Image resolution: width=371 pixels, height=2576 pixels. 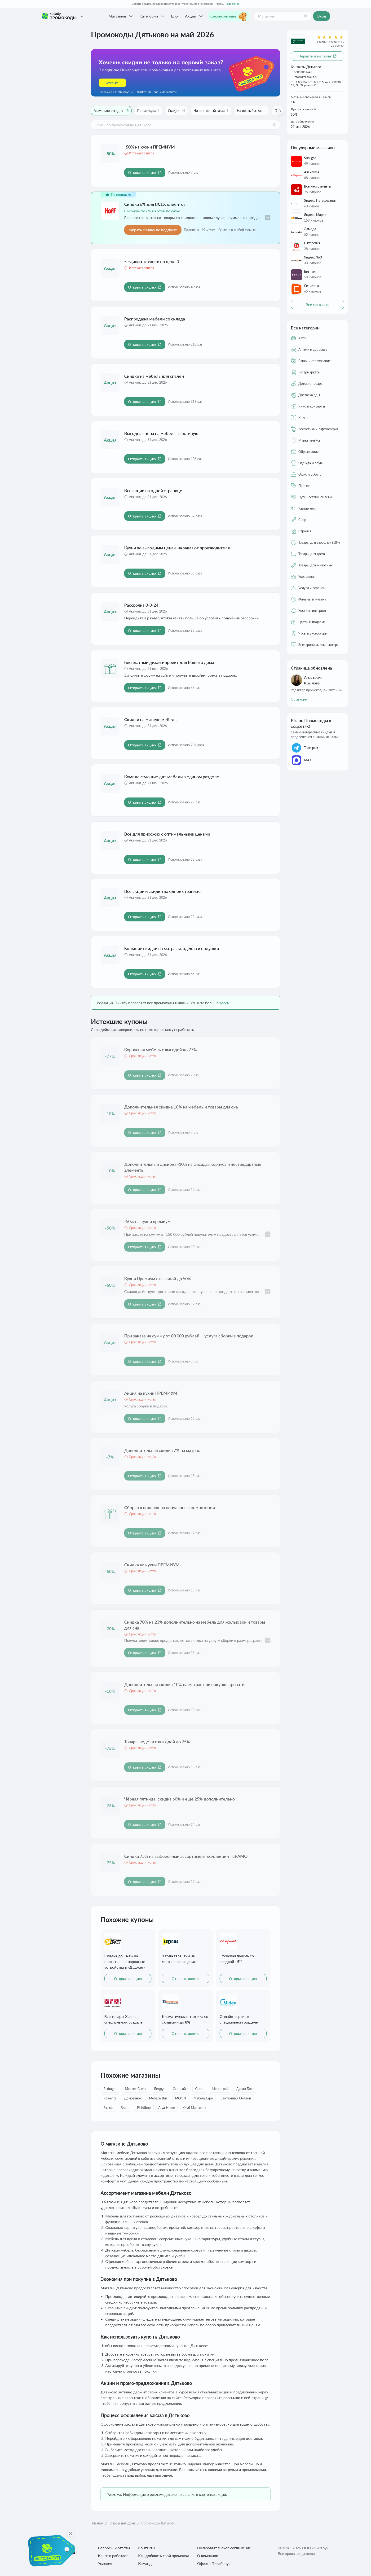 I want to click on Скидка 6% для ВСЕХ клиентов, so click(x=155, y=204).